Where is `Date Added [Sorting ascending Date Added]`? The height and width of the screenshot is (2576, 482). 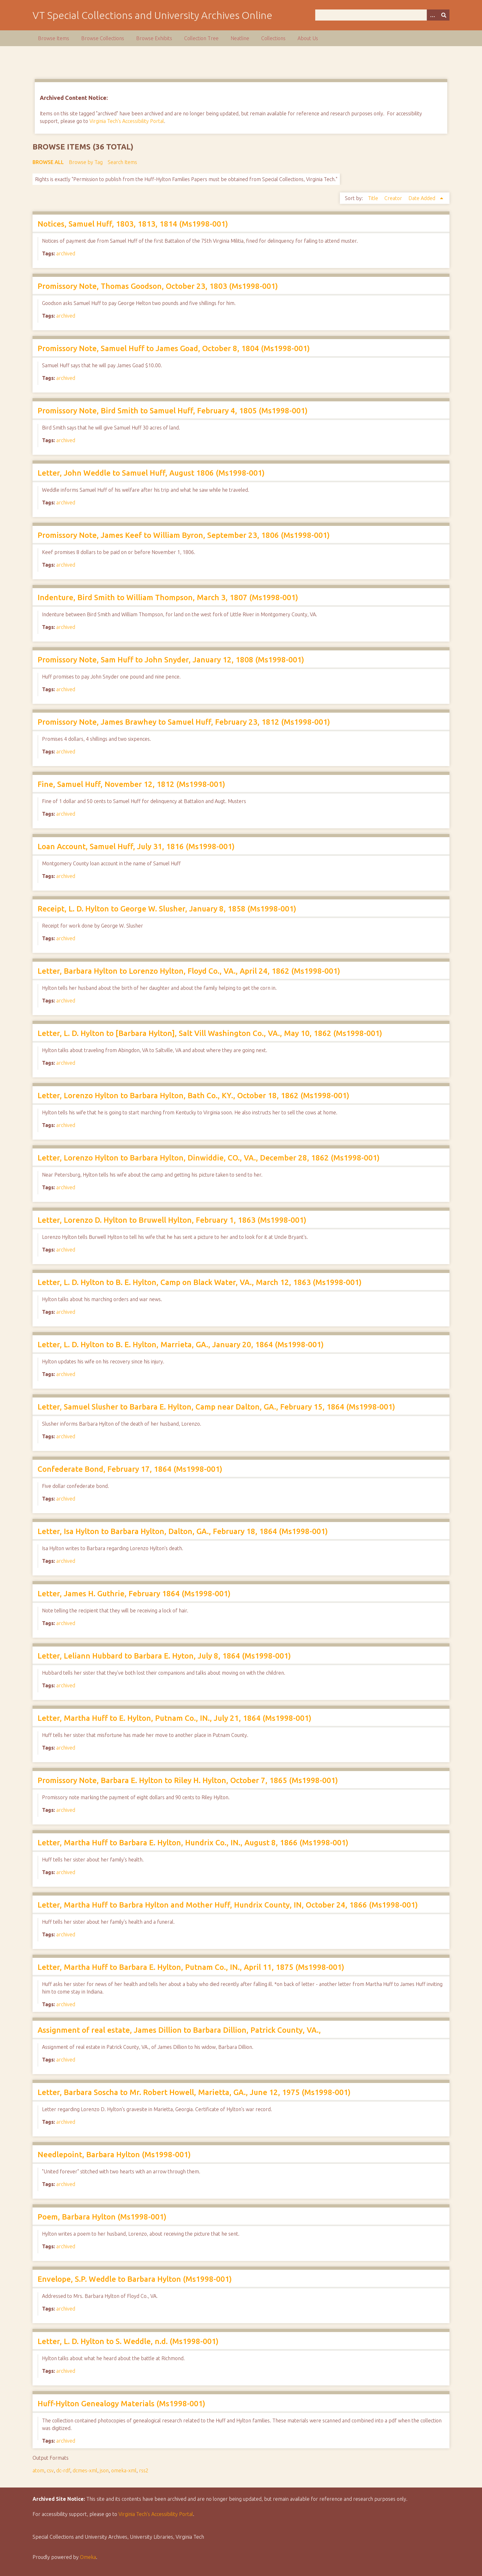 Date Added [Sorting ascending Date Added] is located at coordinates (422, 198).